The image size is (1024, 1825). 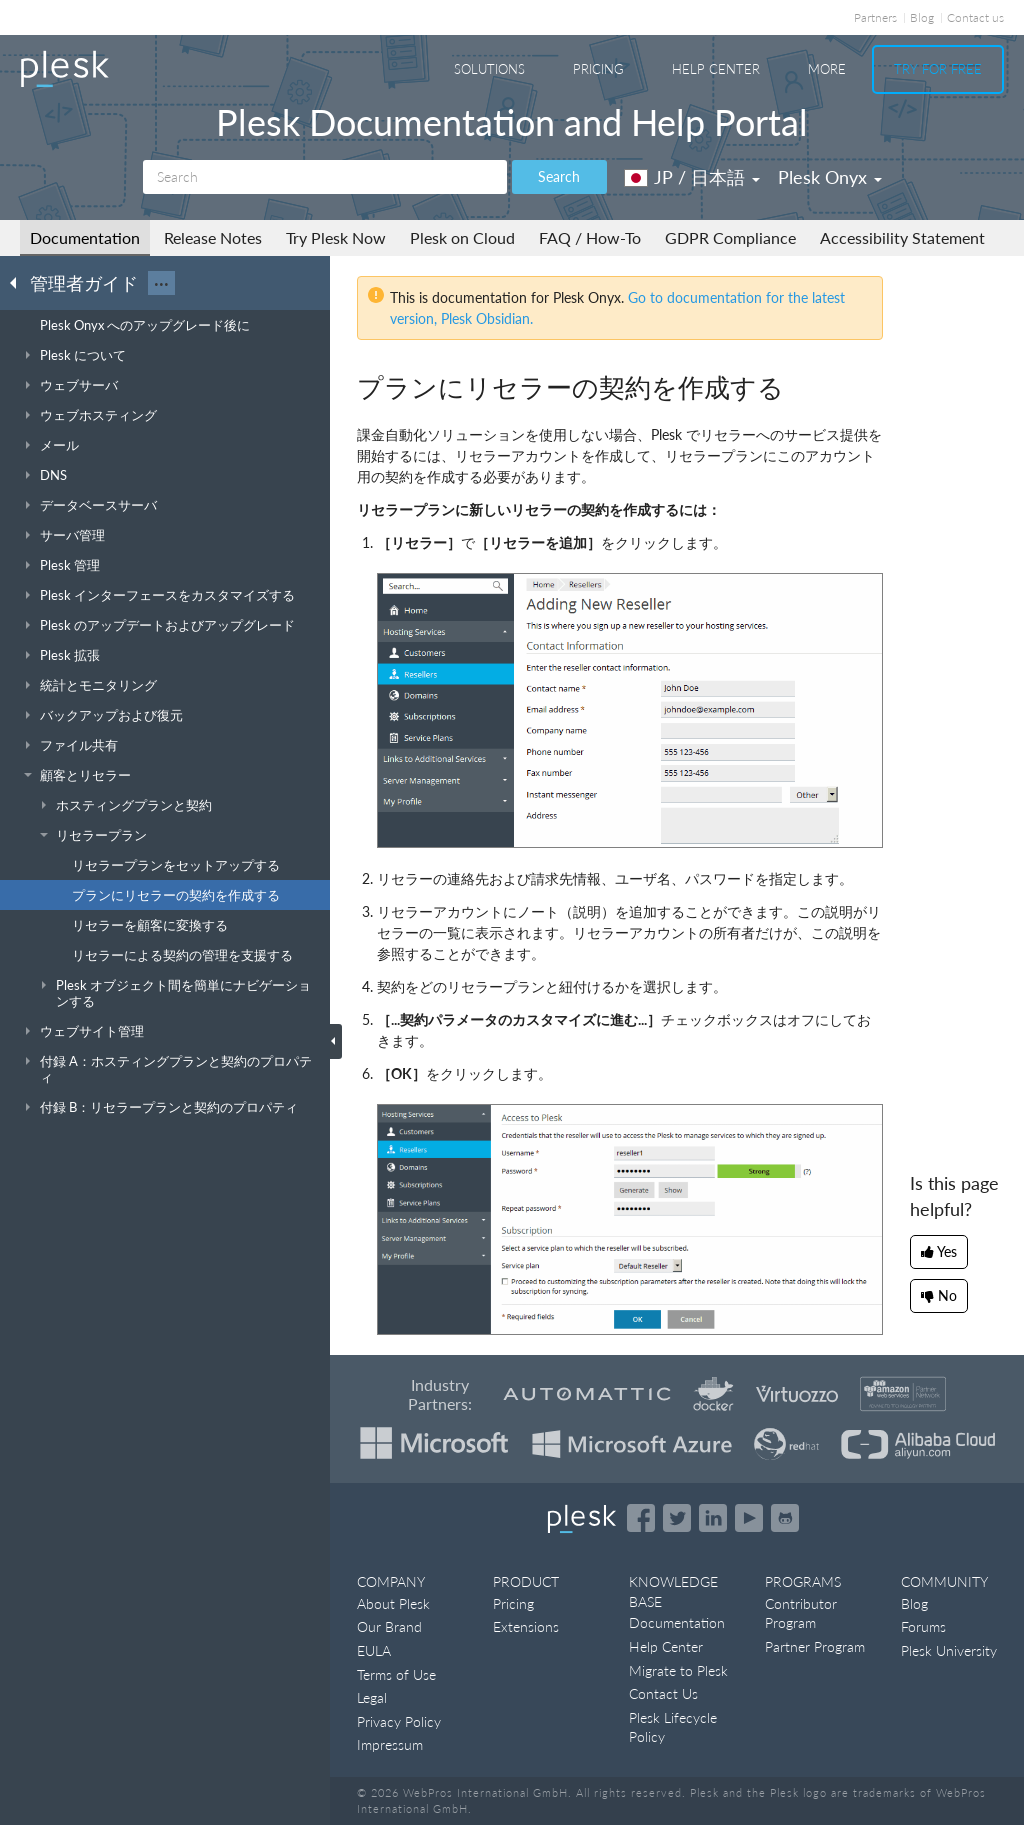 What do you see at coordinates (827, 69) in the screenshot?
I see `More` at bounding box center [827, 69].